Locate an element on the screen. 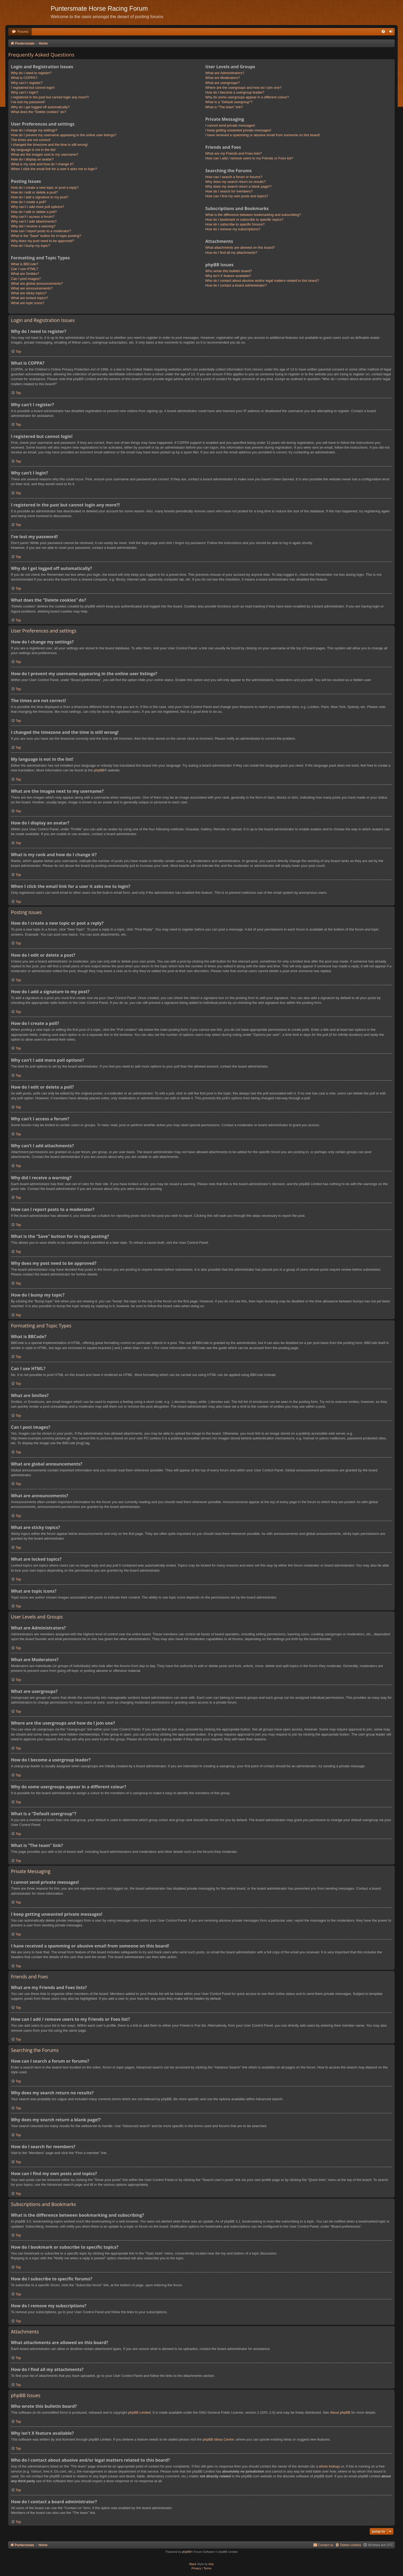  How do I bump my topic? is located at coordinates (30, 246).